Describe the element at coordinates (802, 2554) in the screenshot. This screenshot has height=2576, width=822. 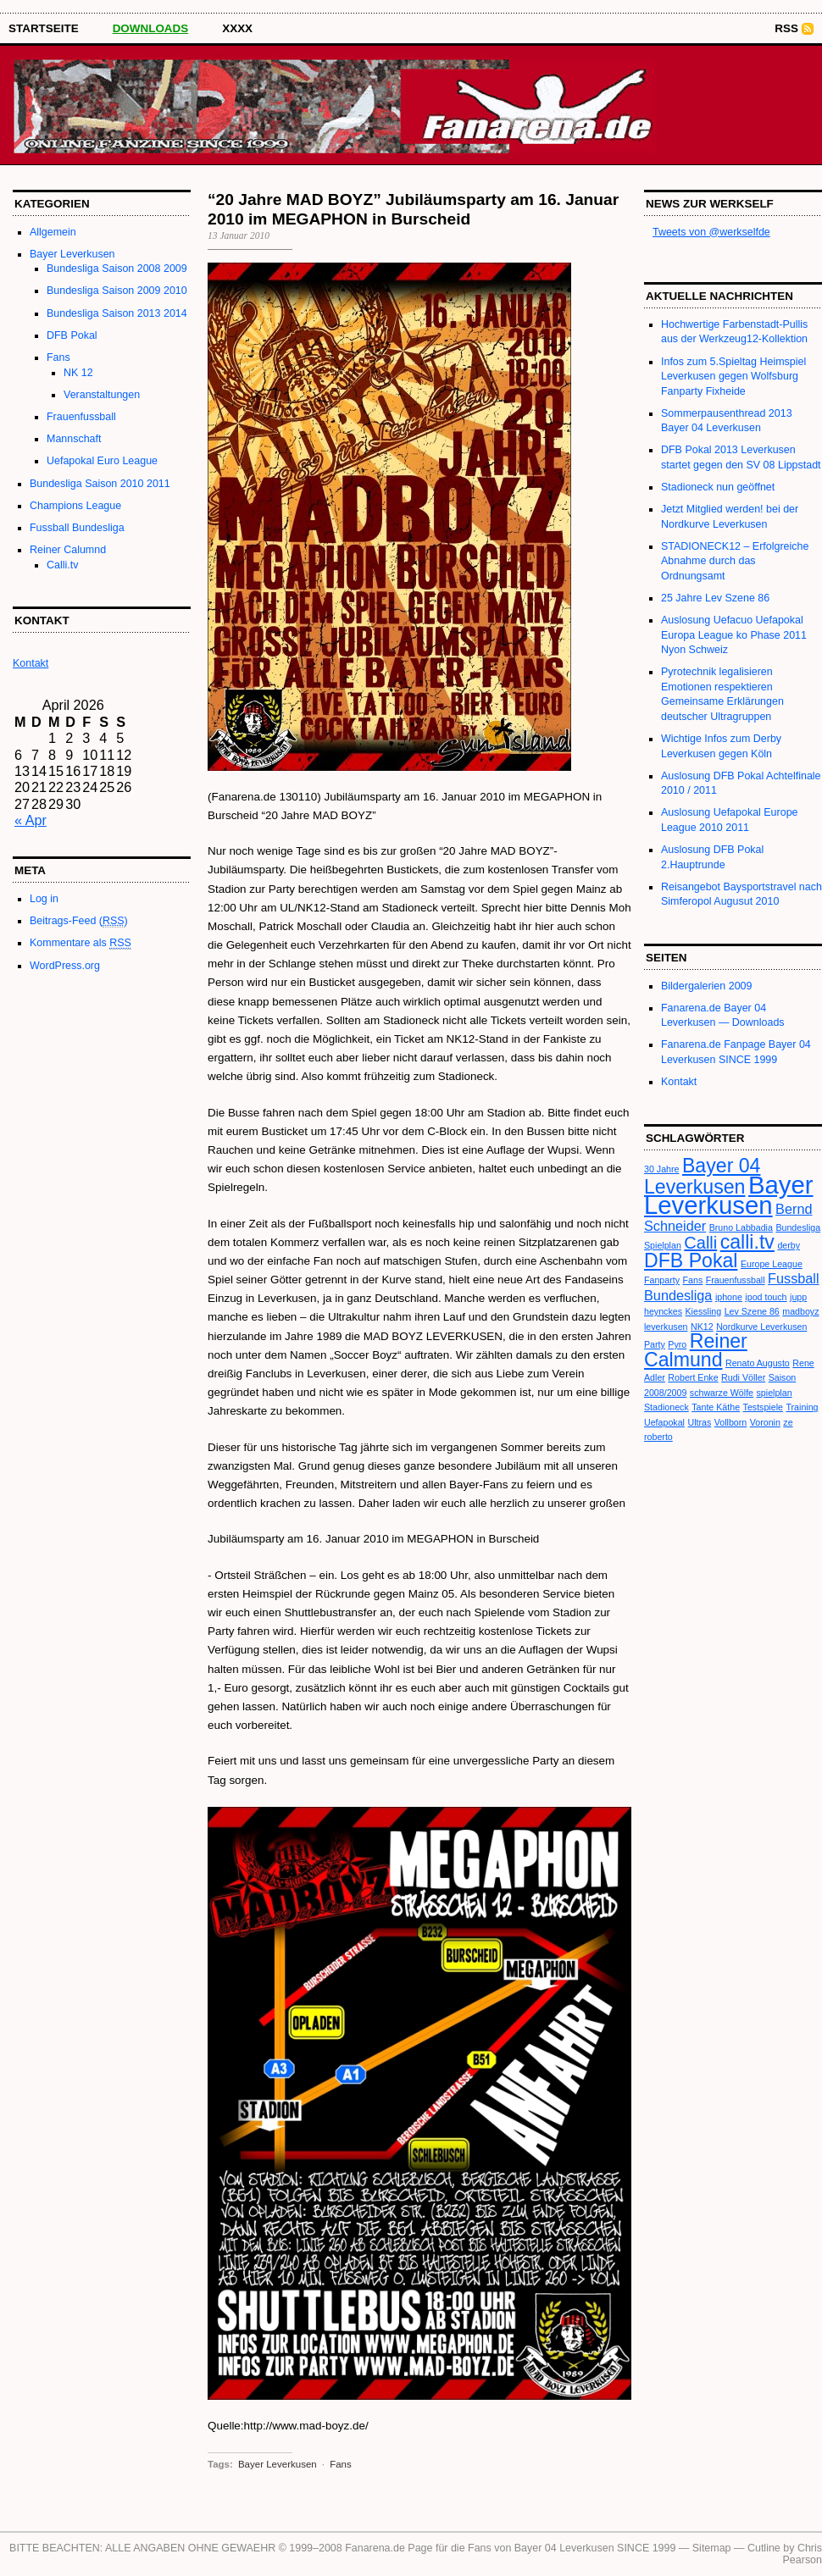
I see `Chris Pearson` at that location.